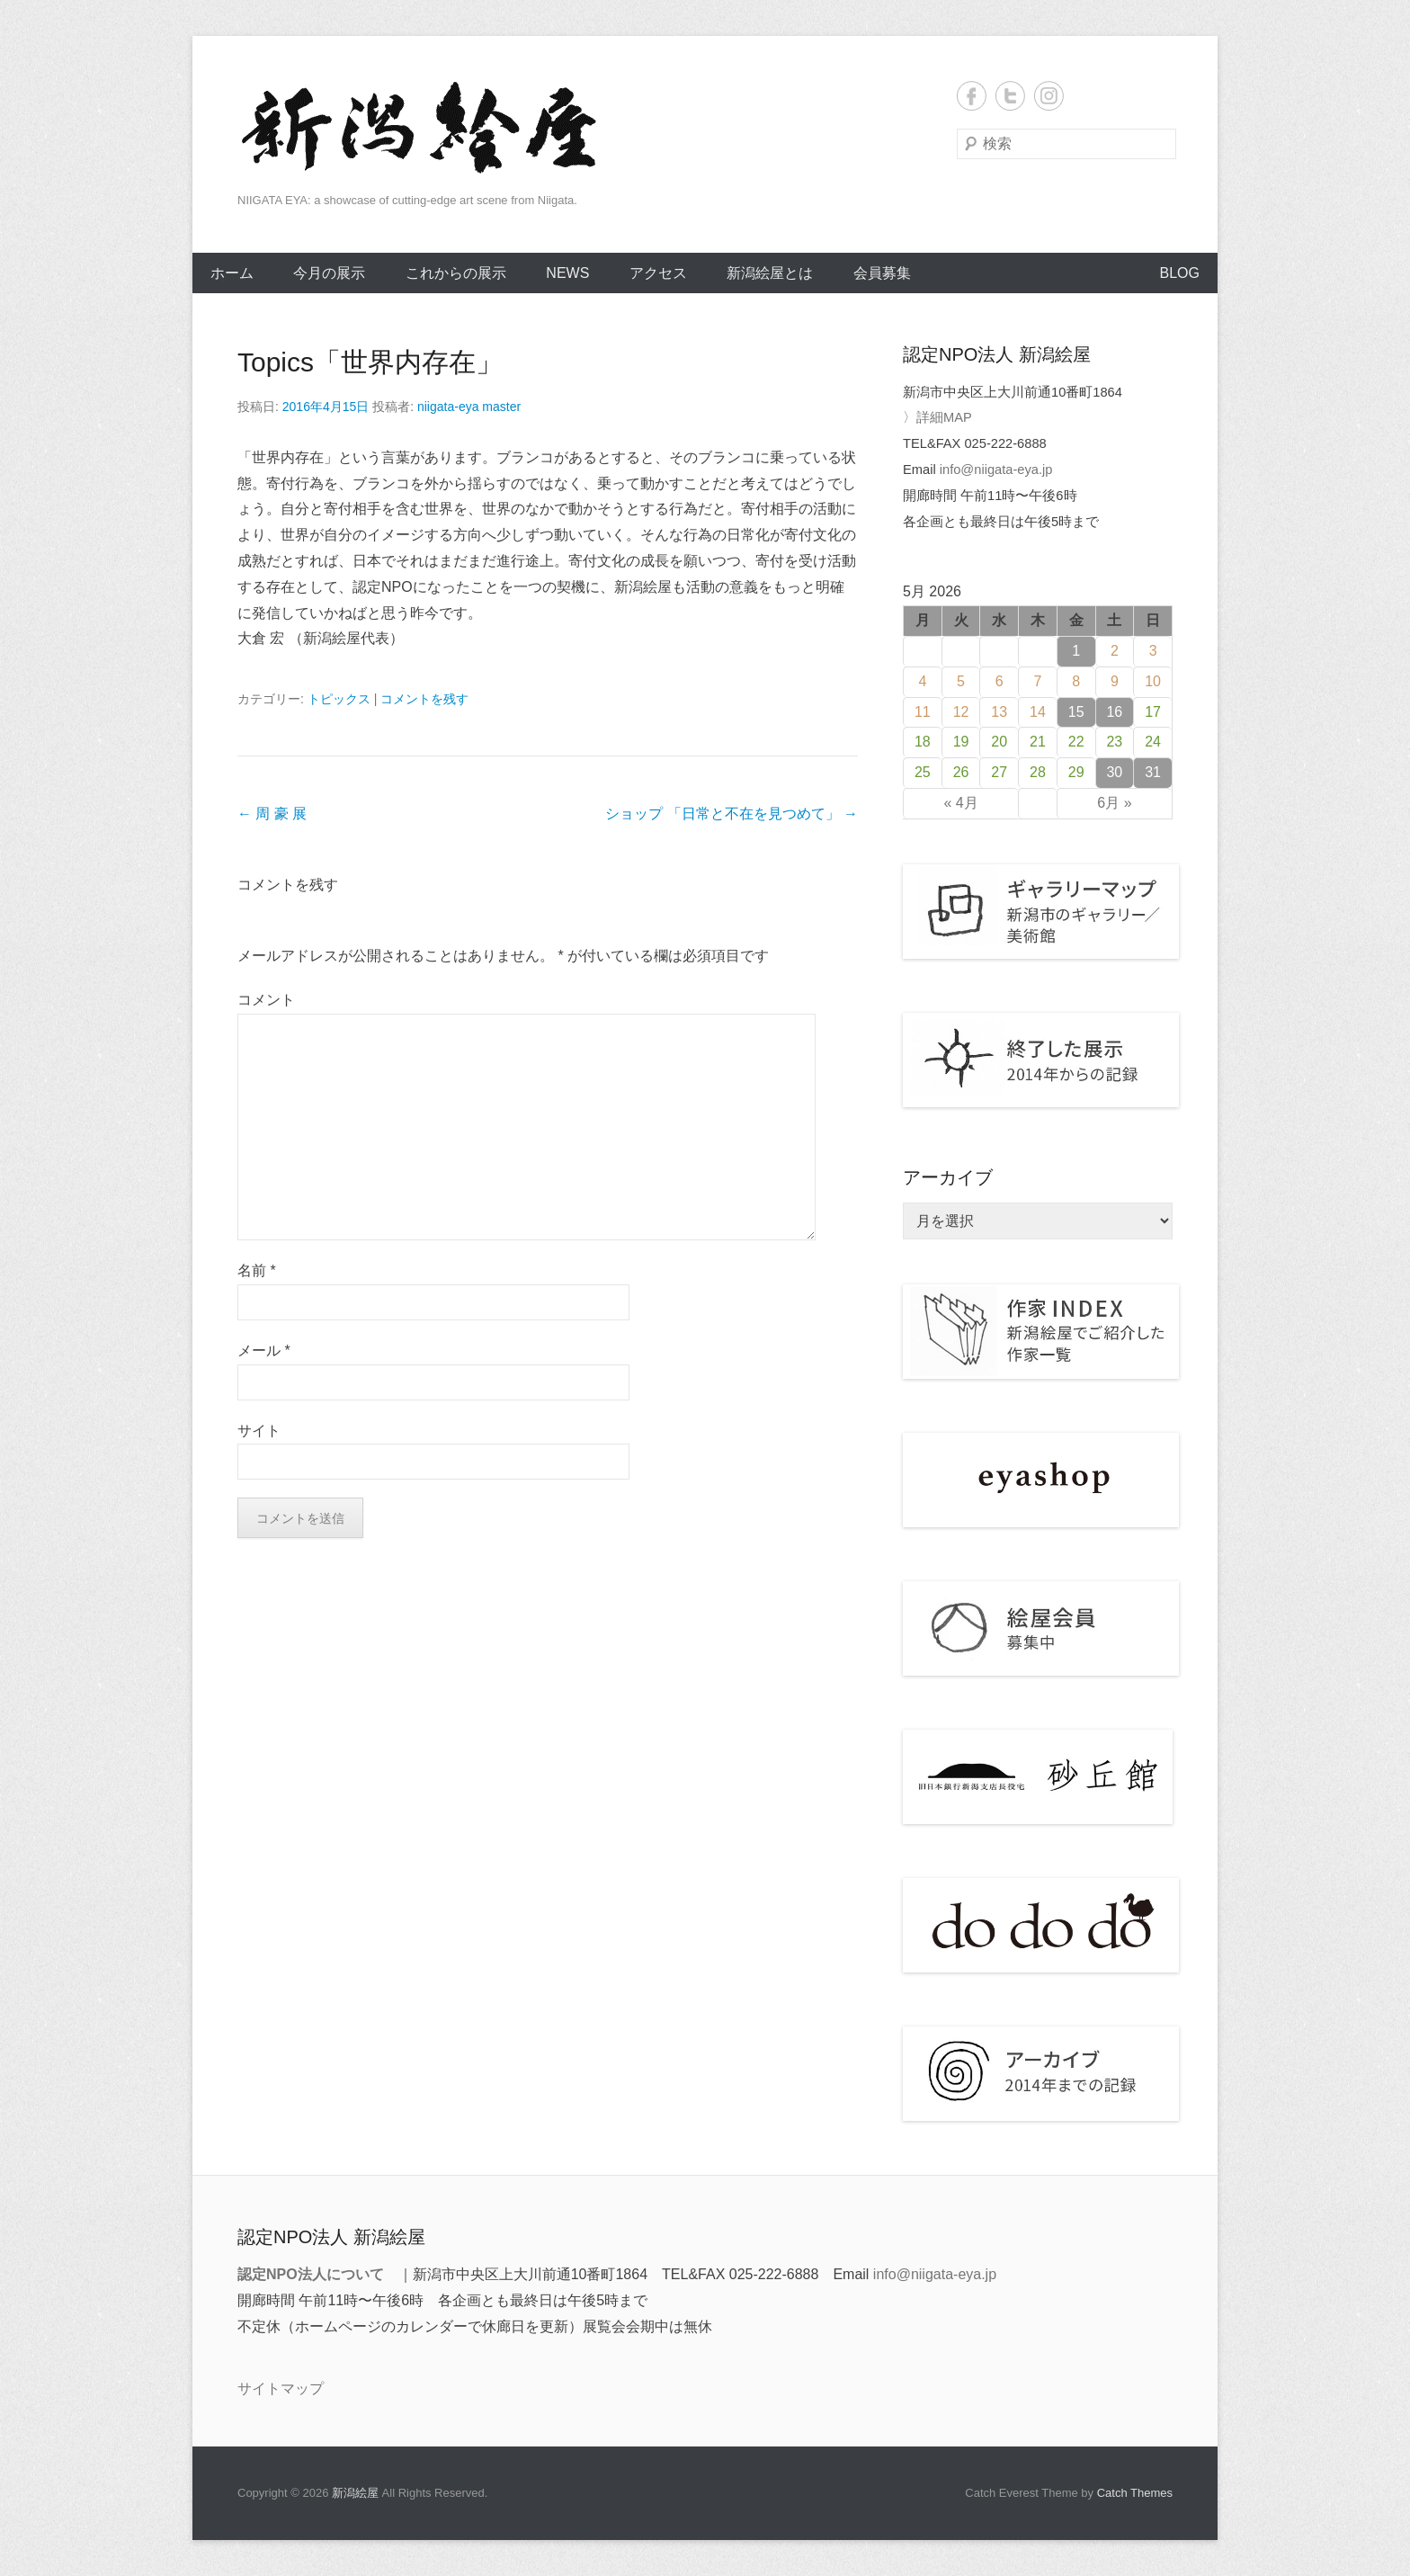 The width and height of the screenshot is (1410, 2576). What do you see at coordinates (339, 699) in the screenshot?
I see `トピックス` at bounding box center [339, 699].